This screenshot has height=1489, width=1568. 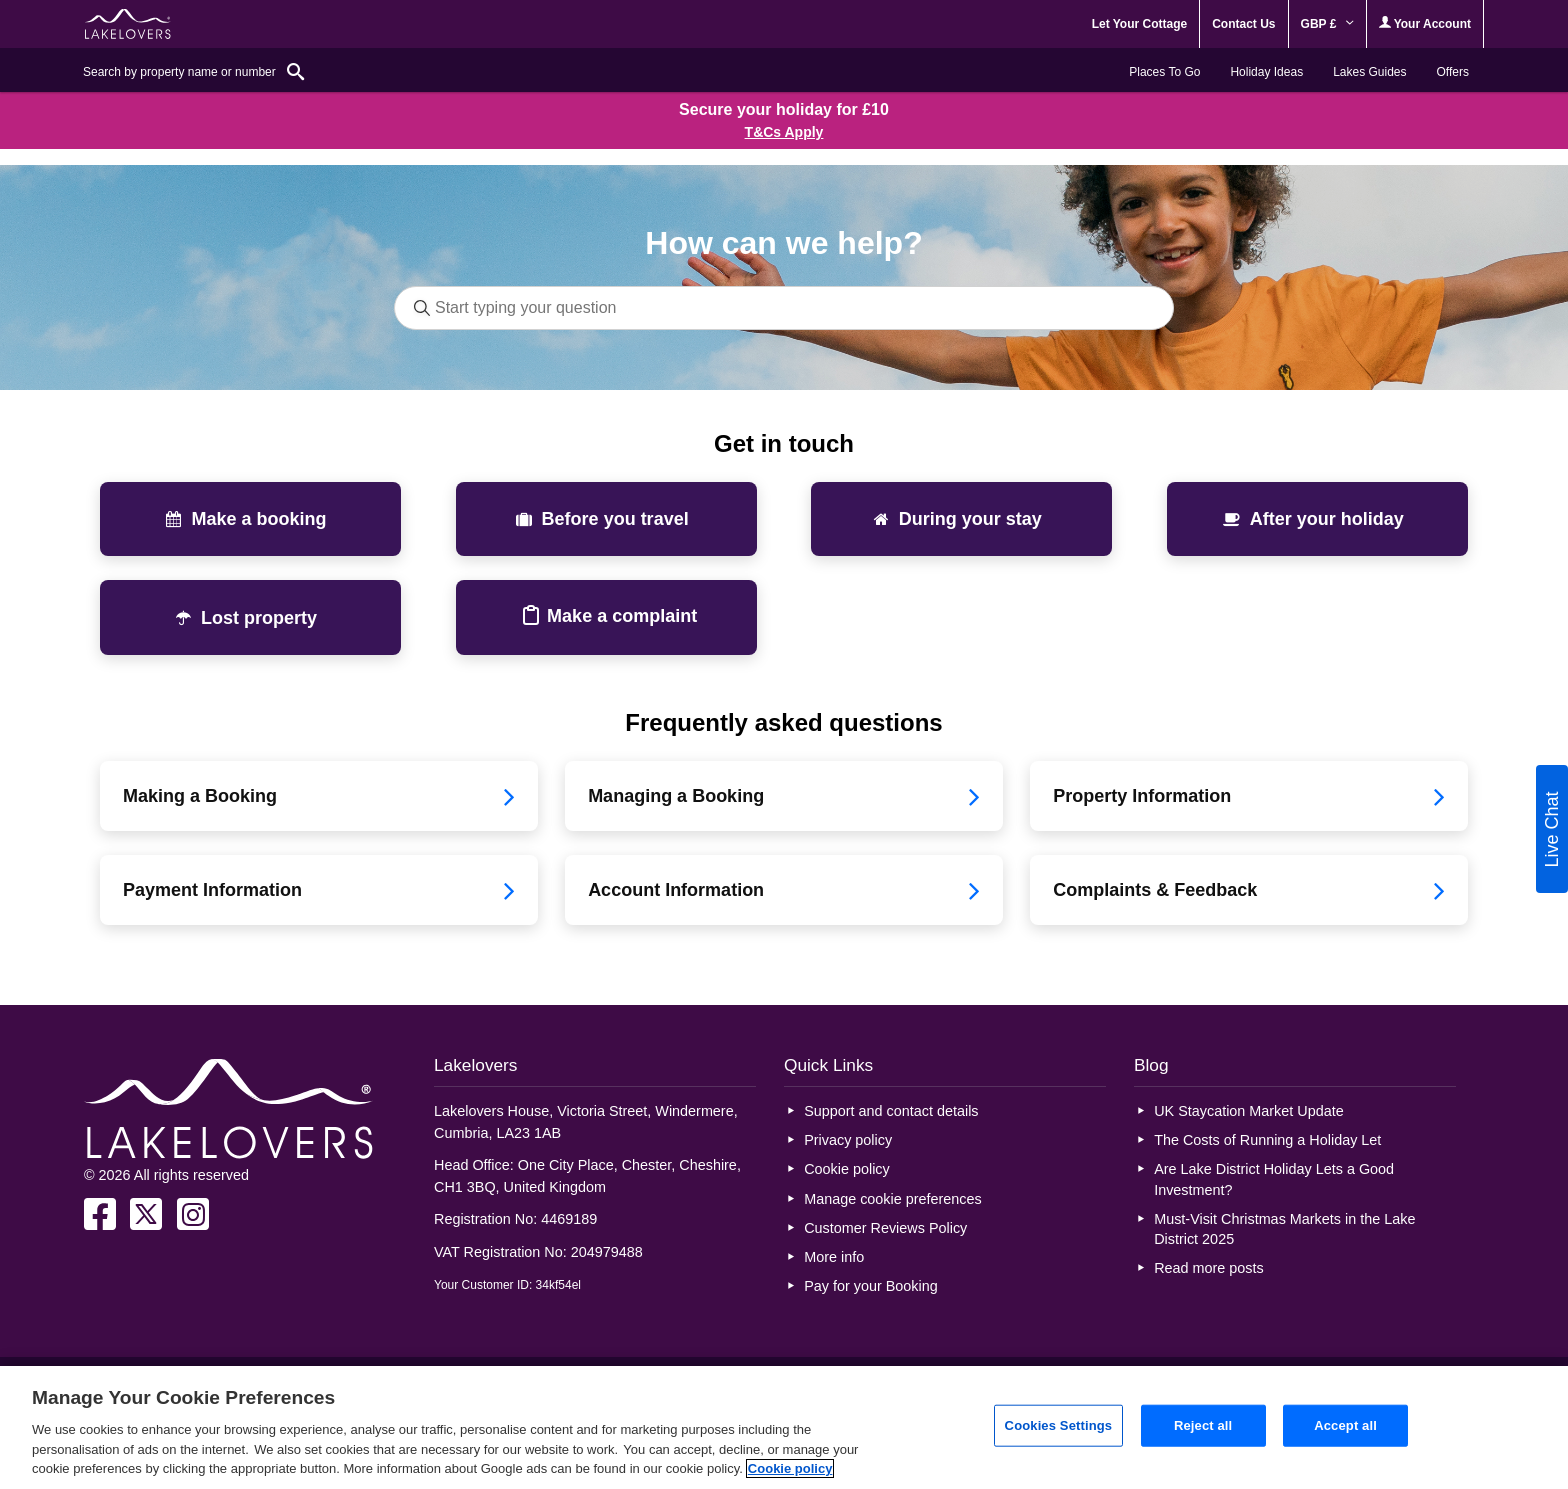 What do you see at coordinates (1453, 72) in the screenshot?
I see `Offers` at bounding box center [1453, 72].